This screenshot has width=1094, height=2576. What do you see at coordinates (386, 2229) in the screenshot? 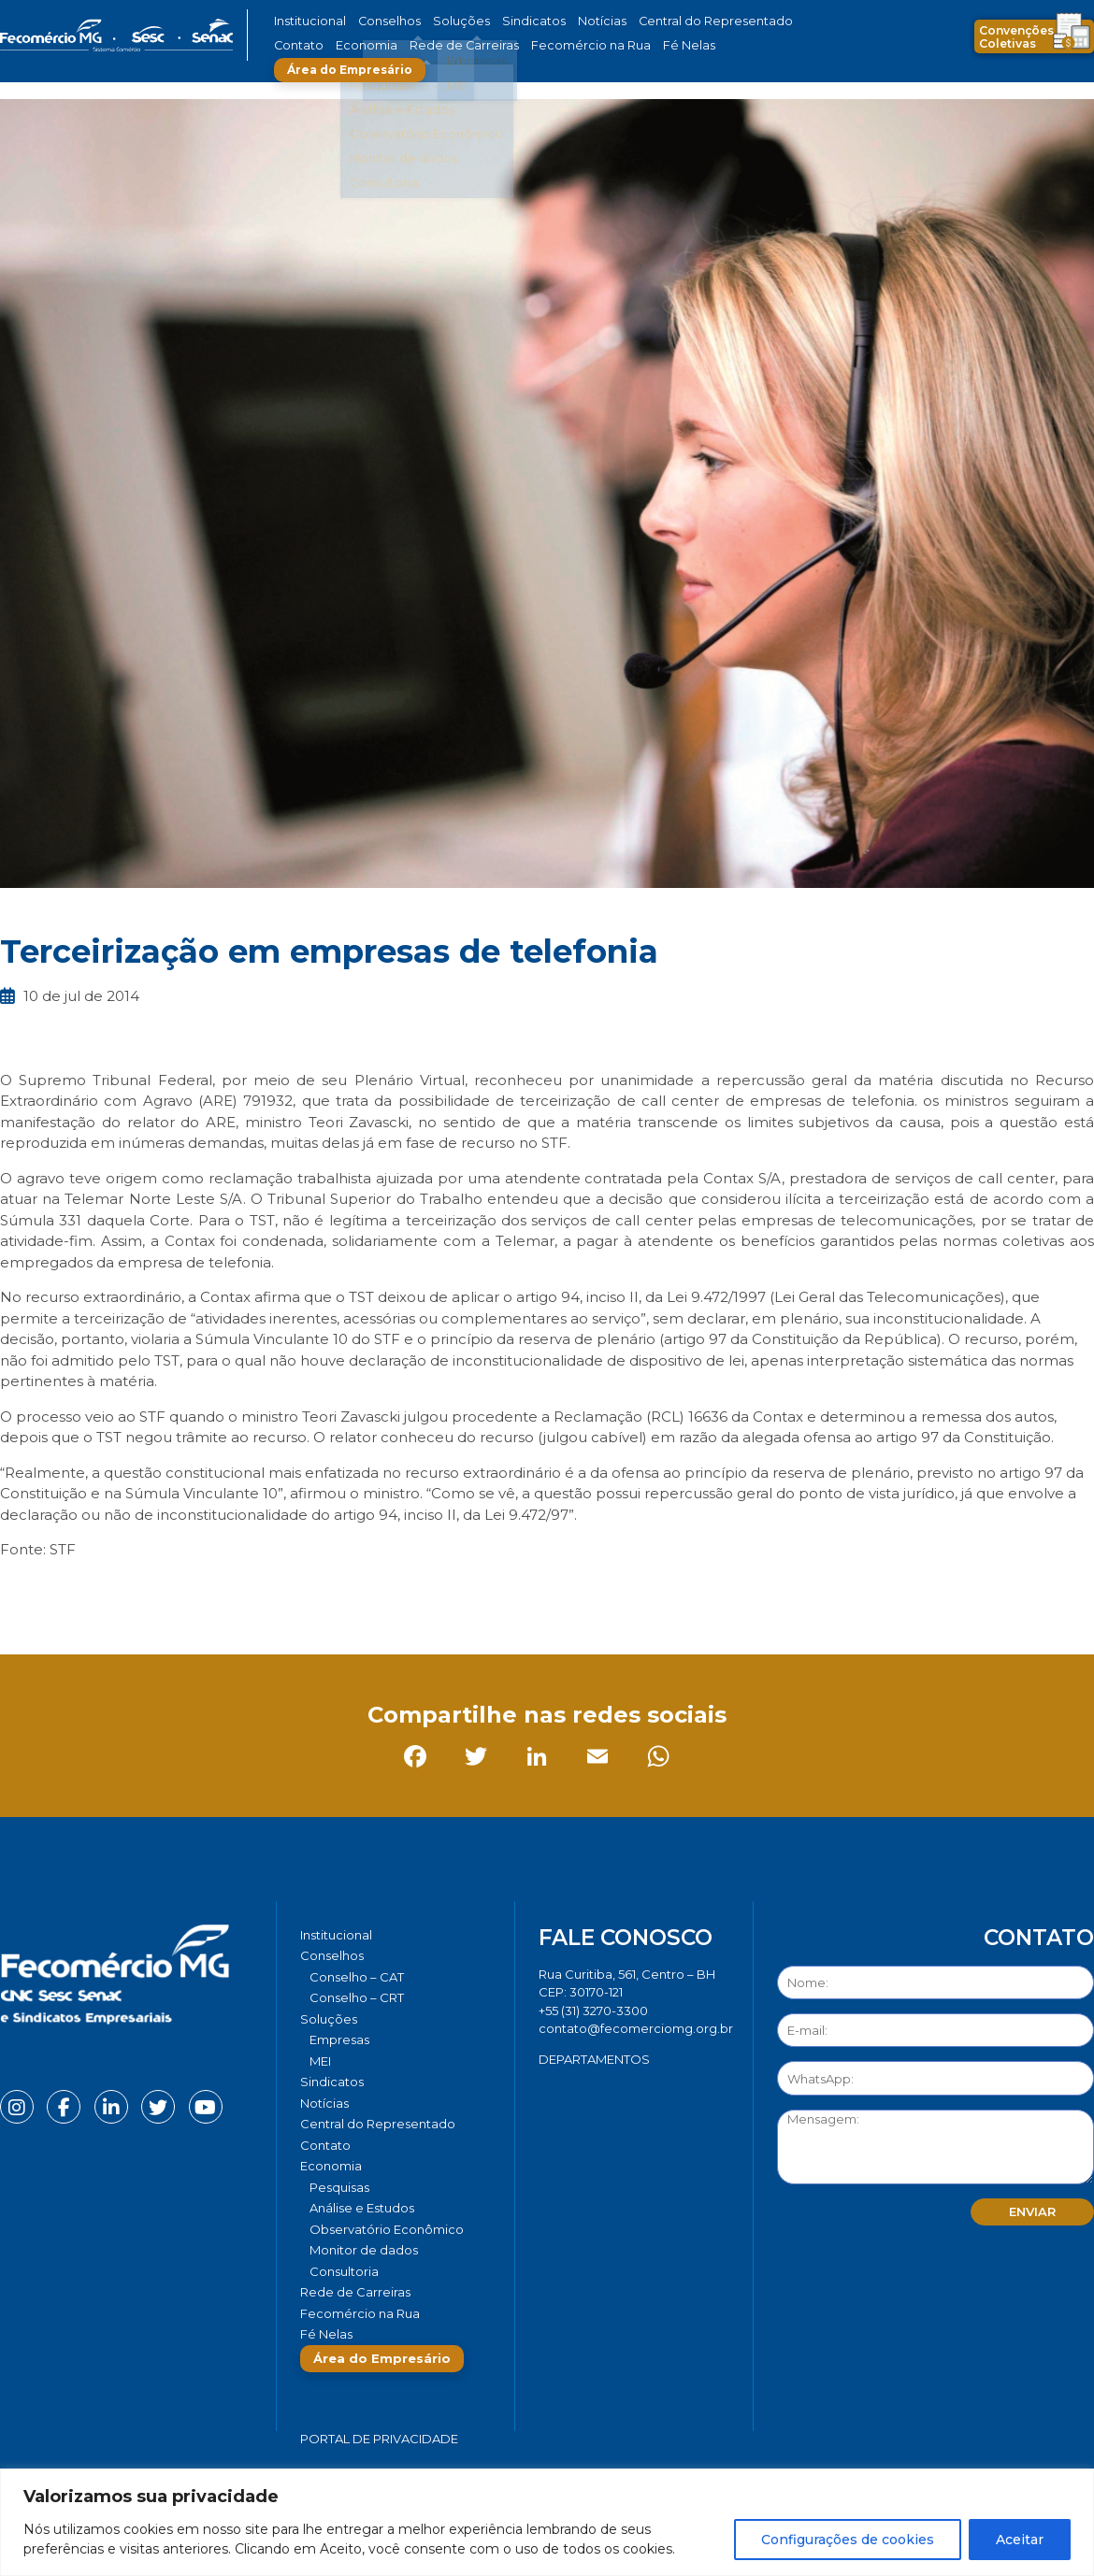
I see `Observatório Econômico` at bounding box center [386, 2229].